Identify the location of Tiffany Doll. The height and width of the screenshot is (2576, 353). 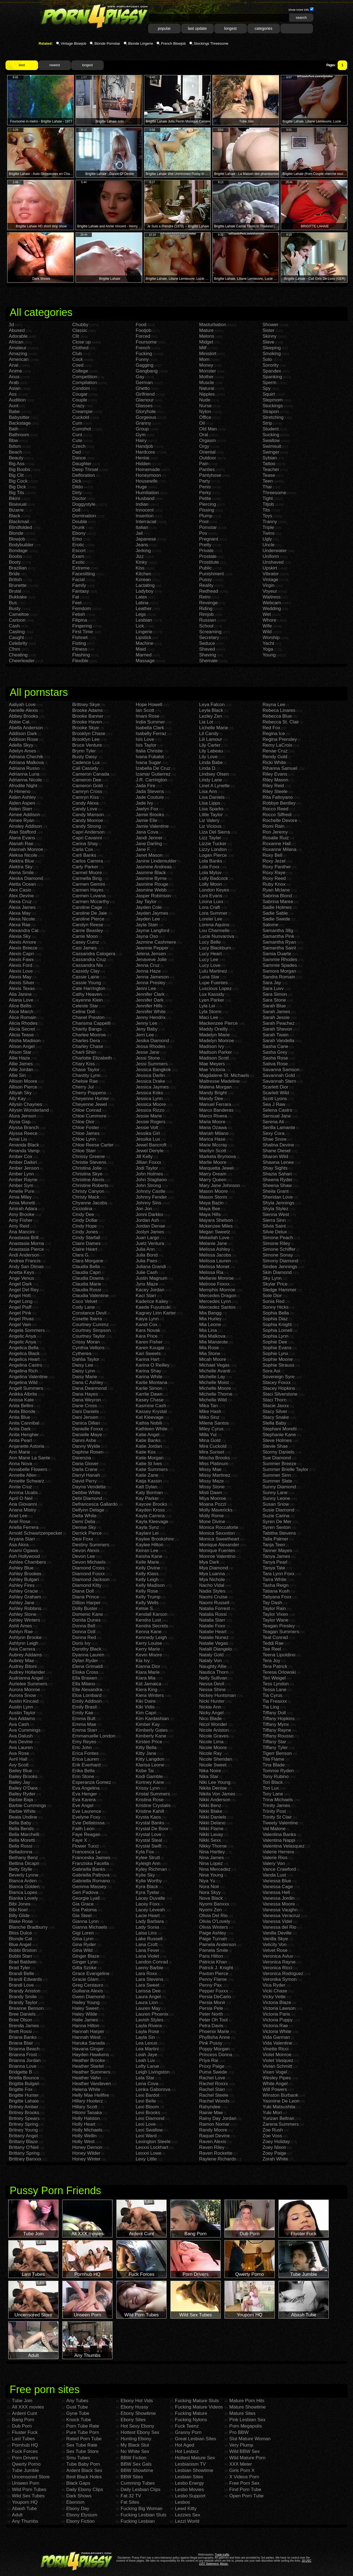
(274, 1712).